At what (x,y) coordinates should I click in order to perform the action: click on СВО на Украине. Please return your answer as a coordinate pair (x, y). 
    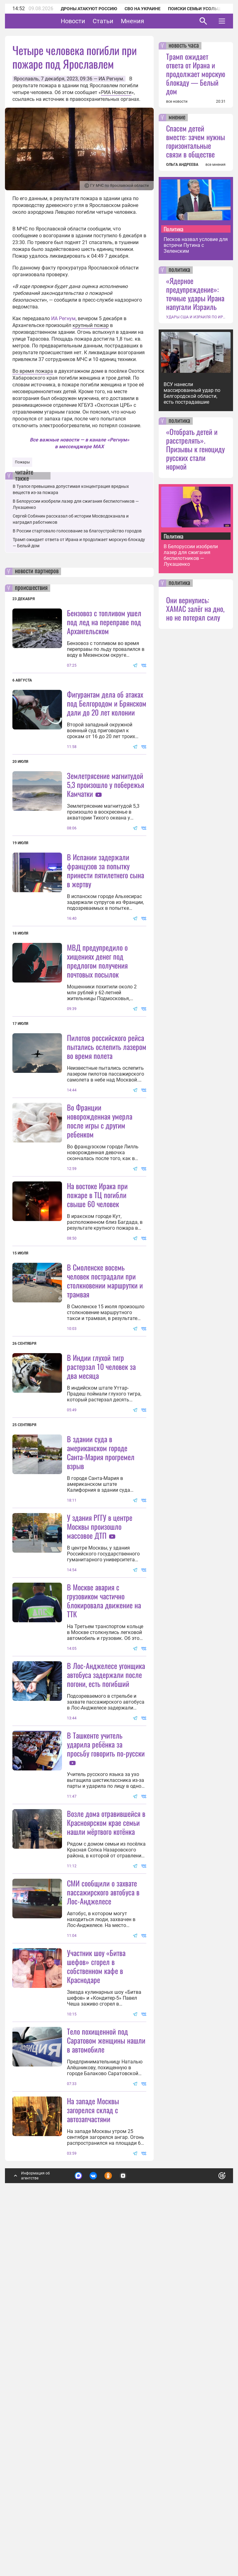
    Looking at the image, I should click on (143, 8).